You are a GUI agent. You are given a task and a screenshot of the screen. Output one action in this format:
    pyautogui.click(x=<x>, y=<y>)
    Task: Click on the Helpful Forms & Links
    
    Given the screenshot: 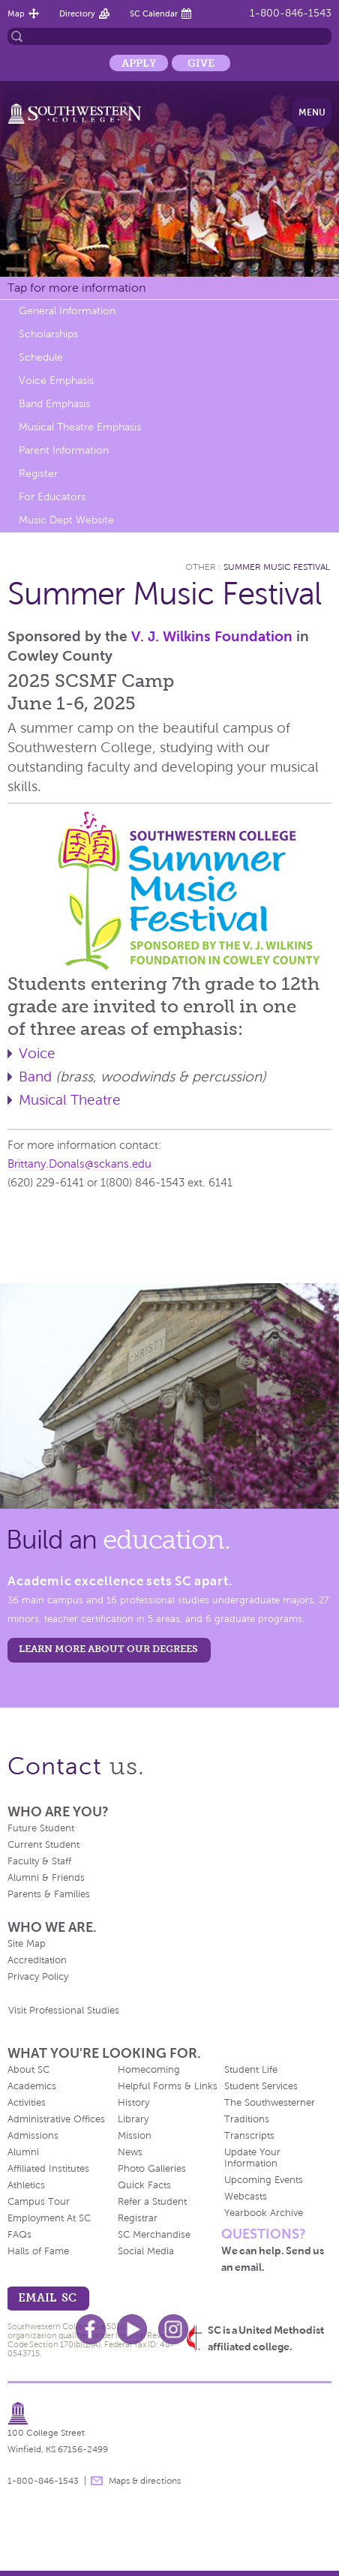 What is the action you would take?
    pyautogui.click(x=168, y=2086)
    